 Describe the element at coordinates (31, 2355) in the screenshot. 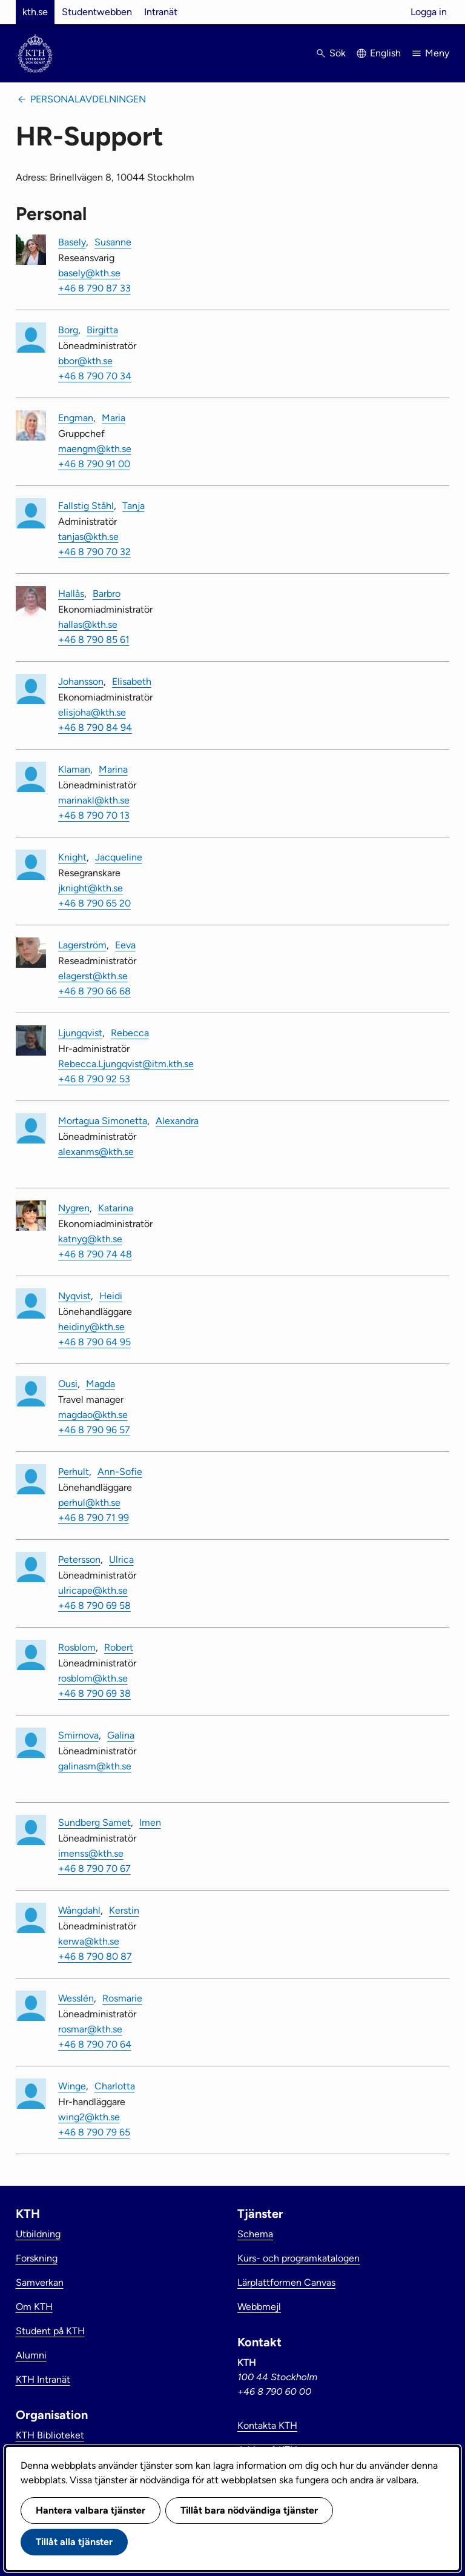

I see `Alumni` at that location.